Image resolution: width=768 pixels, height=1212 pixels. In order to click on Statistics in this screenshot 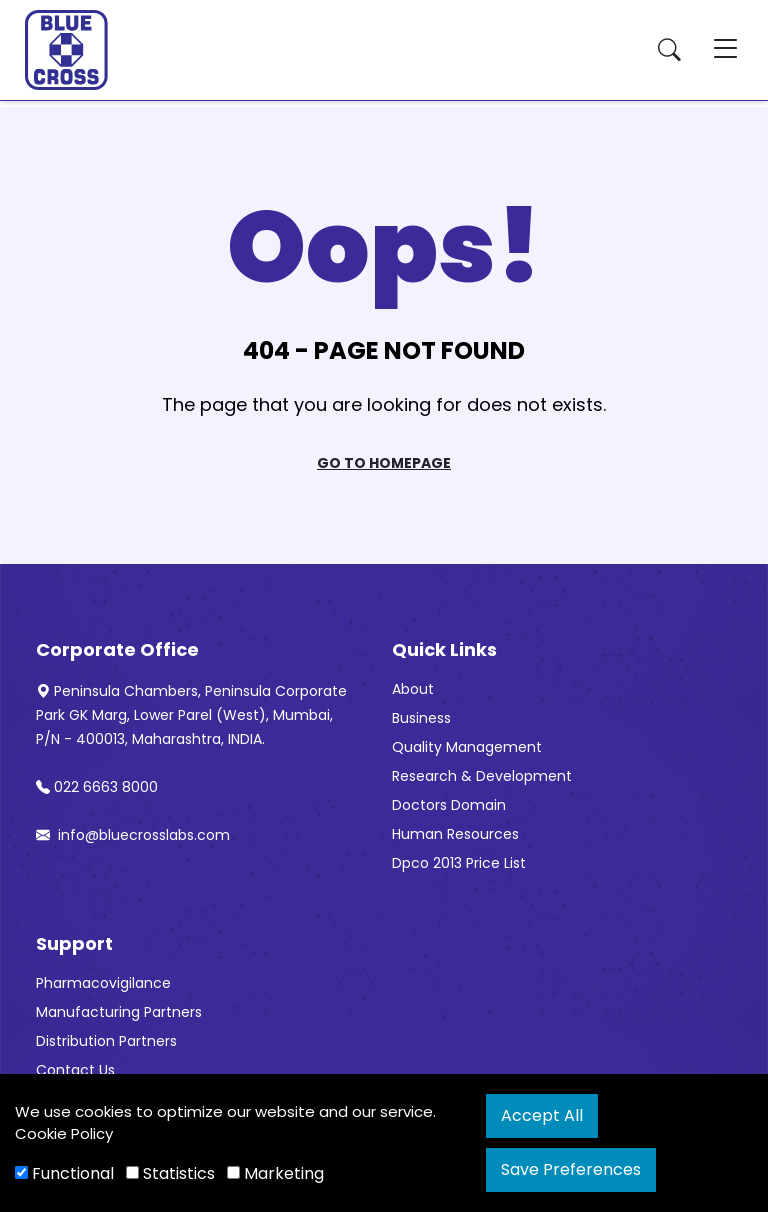, I will do `click(170, 1173)`.